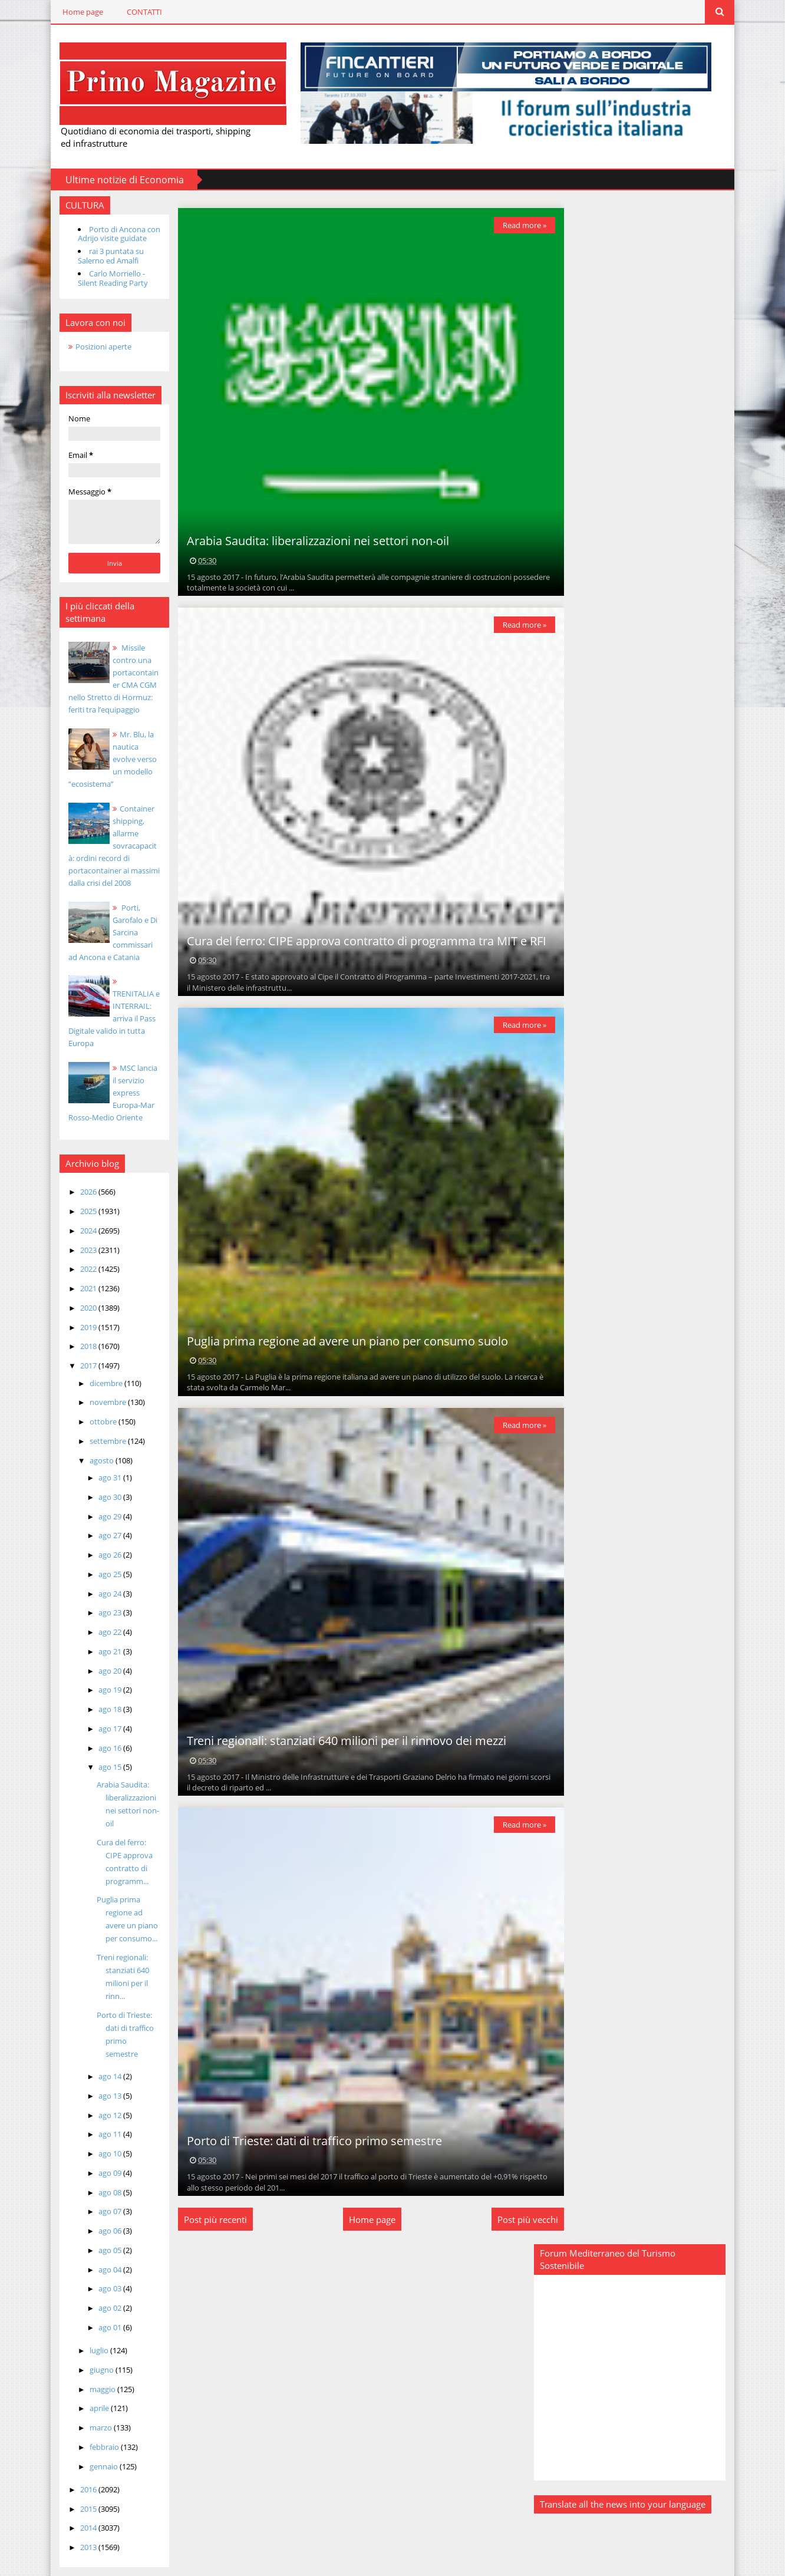 The image size is (785, 2576). I want to click on CONTATTI, so click(132, 11).